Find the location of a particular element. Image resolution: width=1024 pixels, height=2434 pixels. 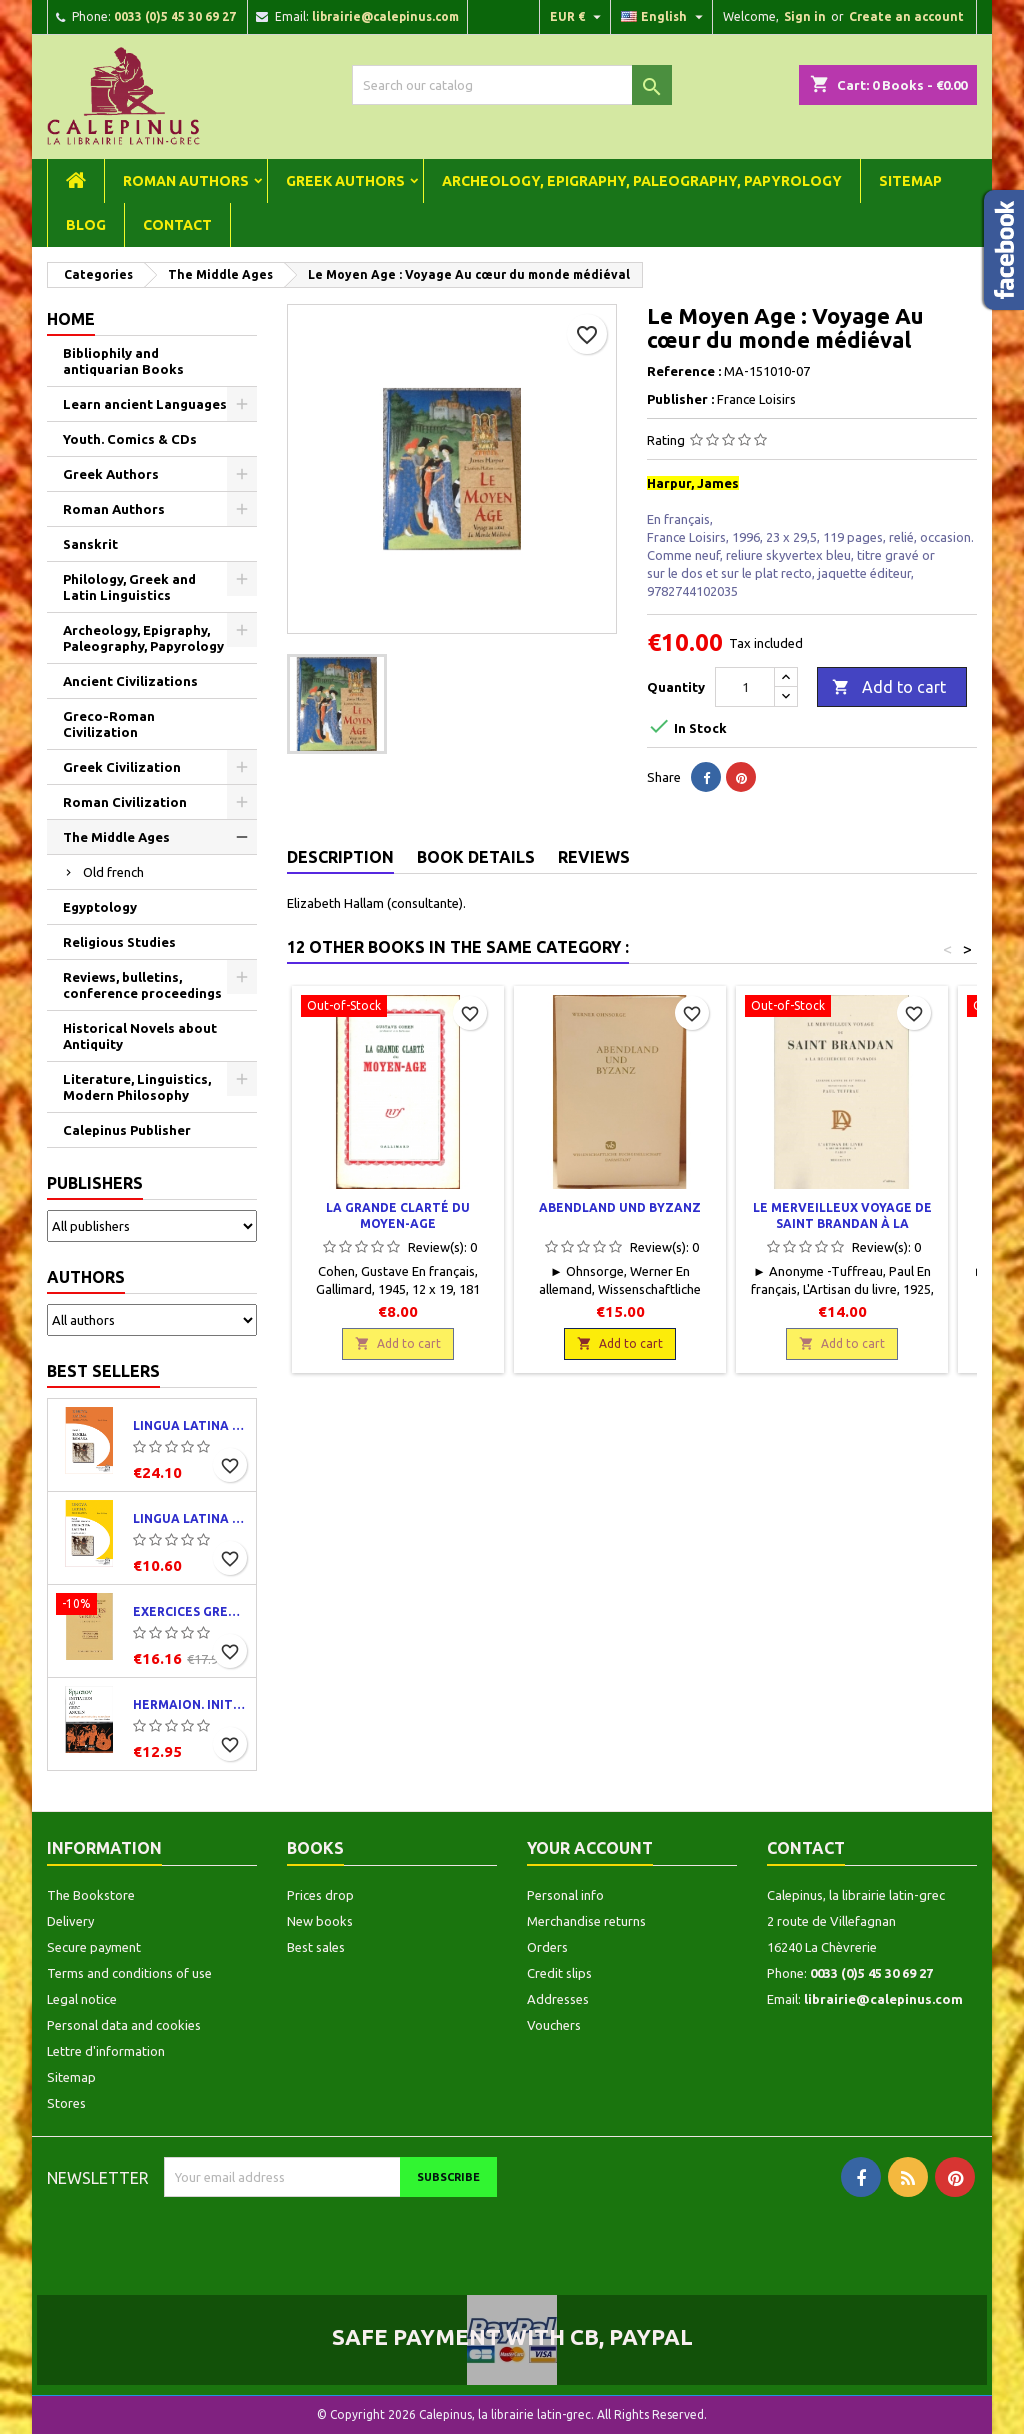

Calepinus Publisher is located at coordinates (127, 1130).